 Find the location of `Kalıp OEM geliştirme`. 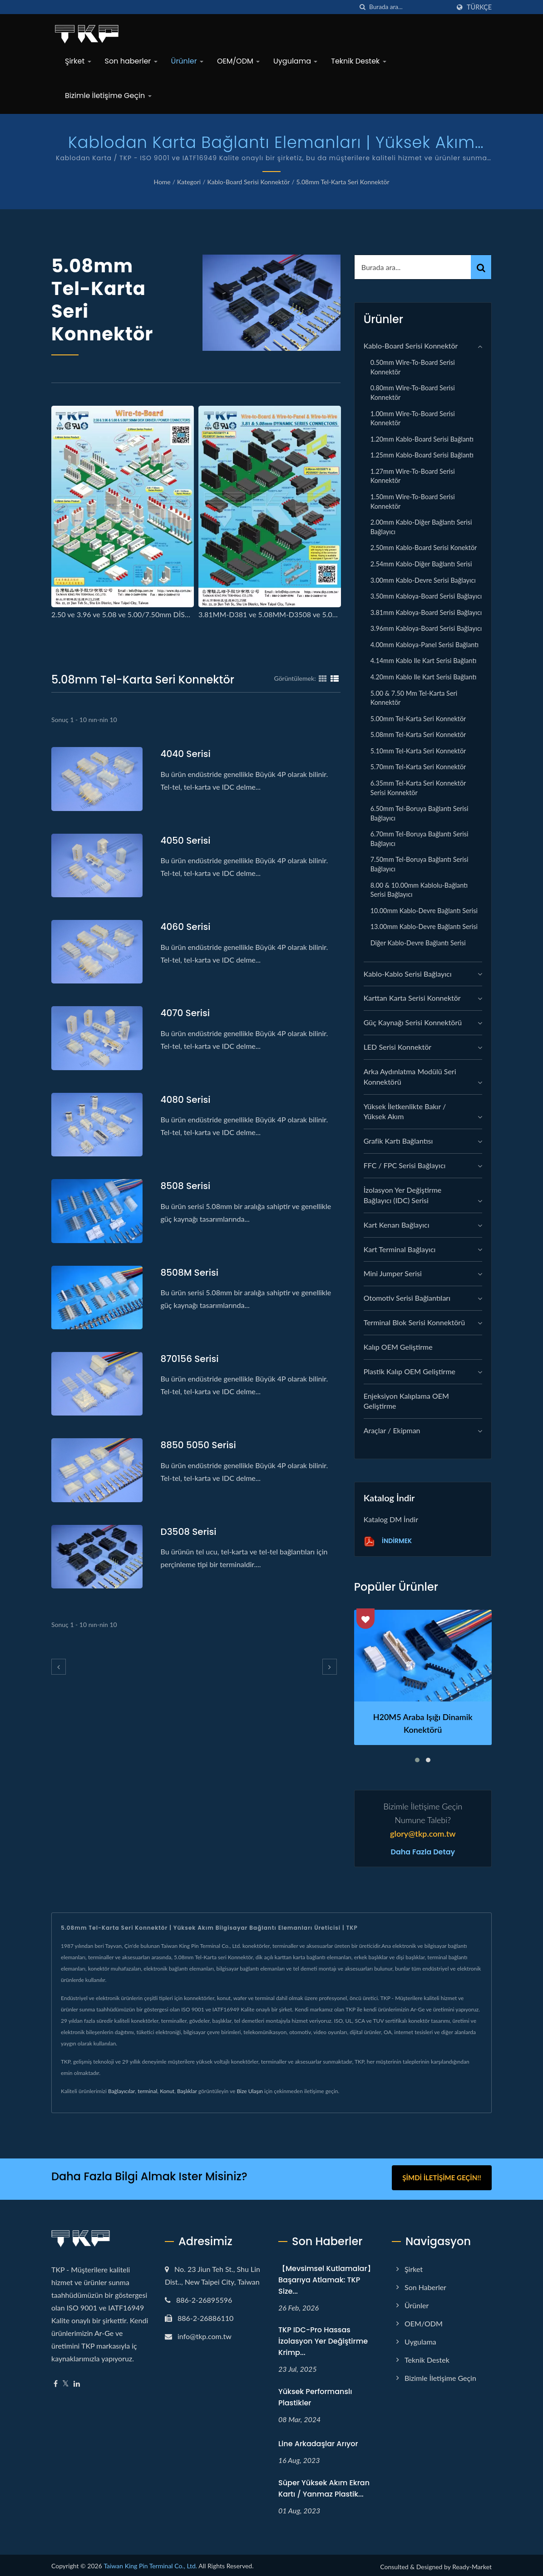

Kalıp OEM geliştirme is located at coordinates (398, 1346).